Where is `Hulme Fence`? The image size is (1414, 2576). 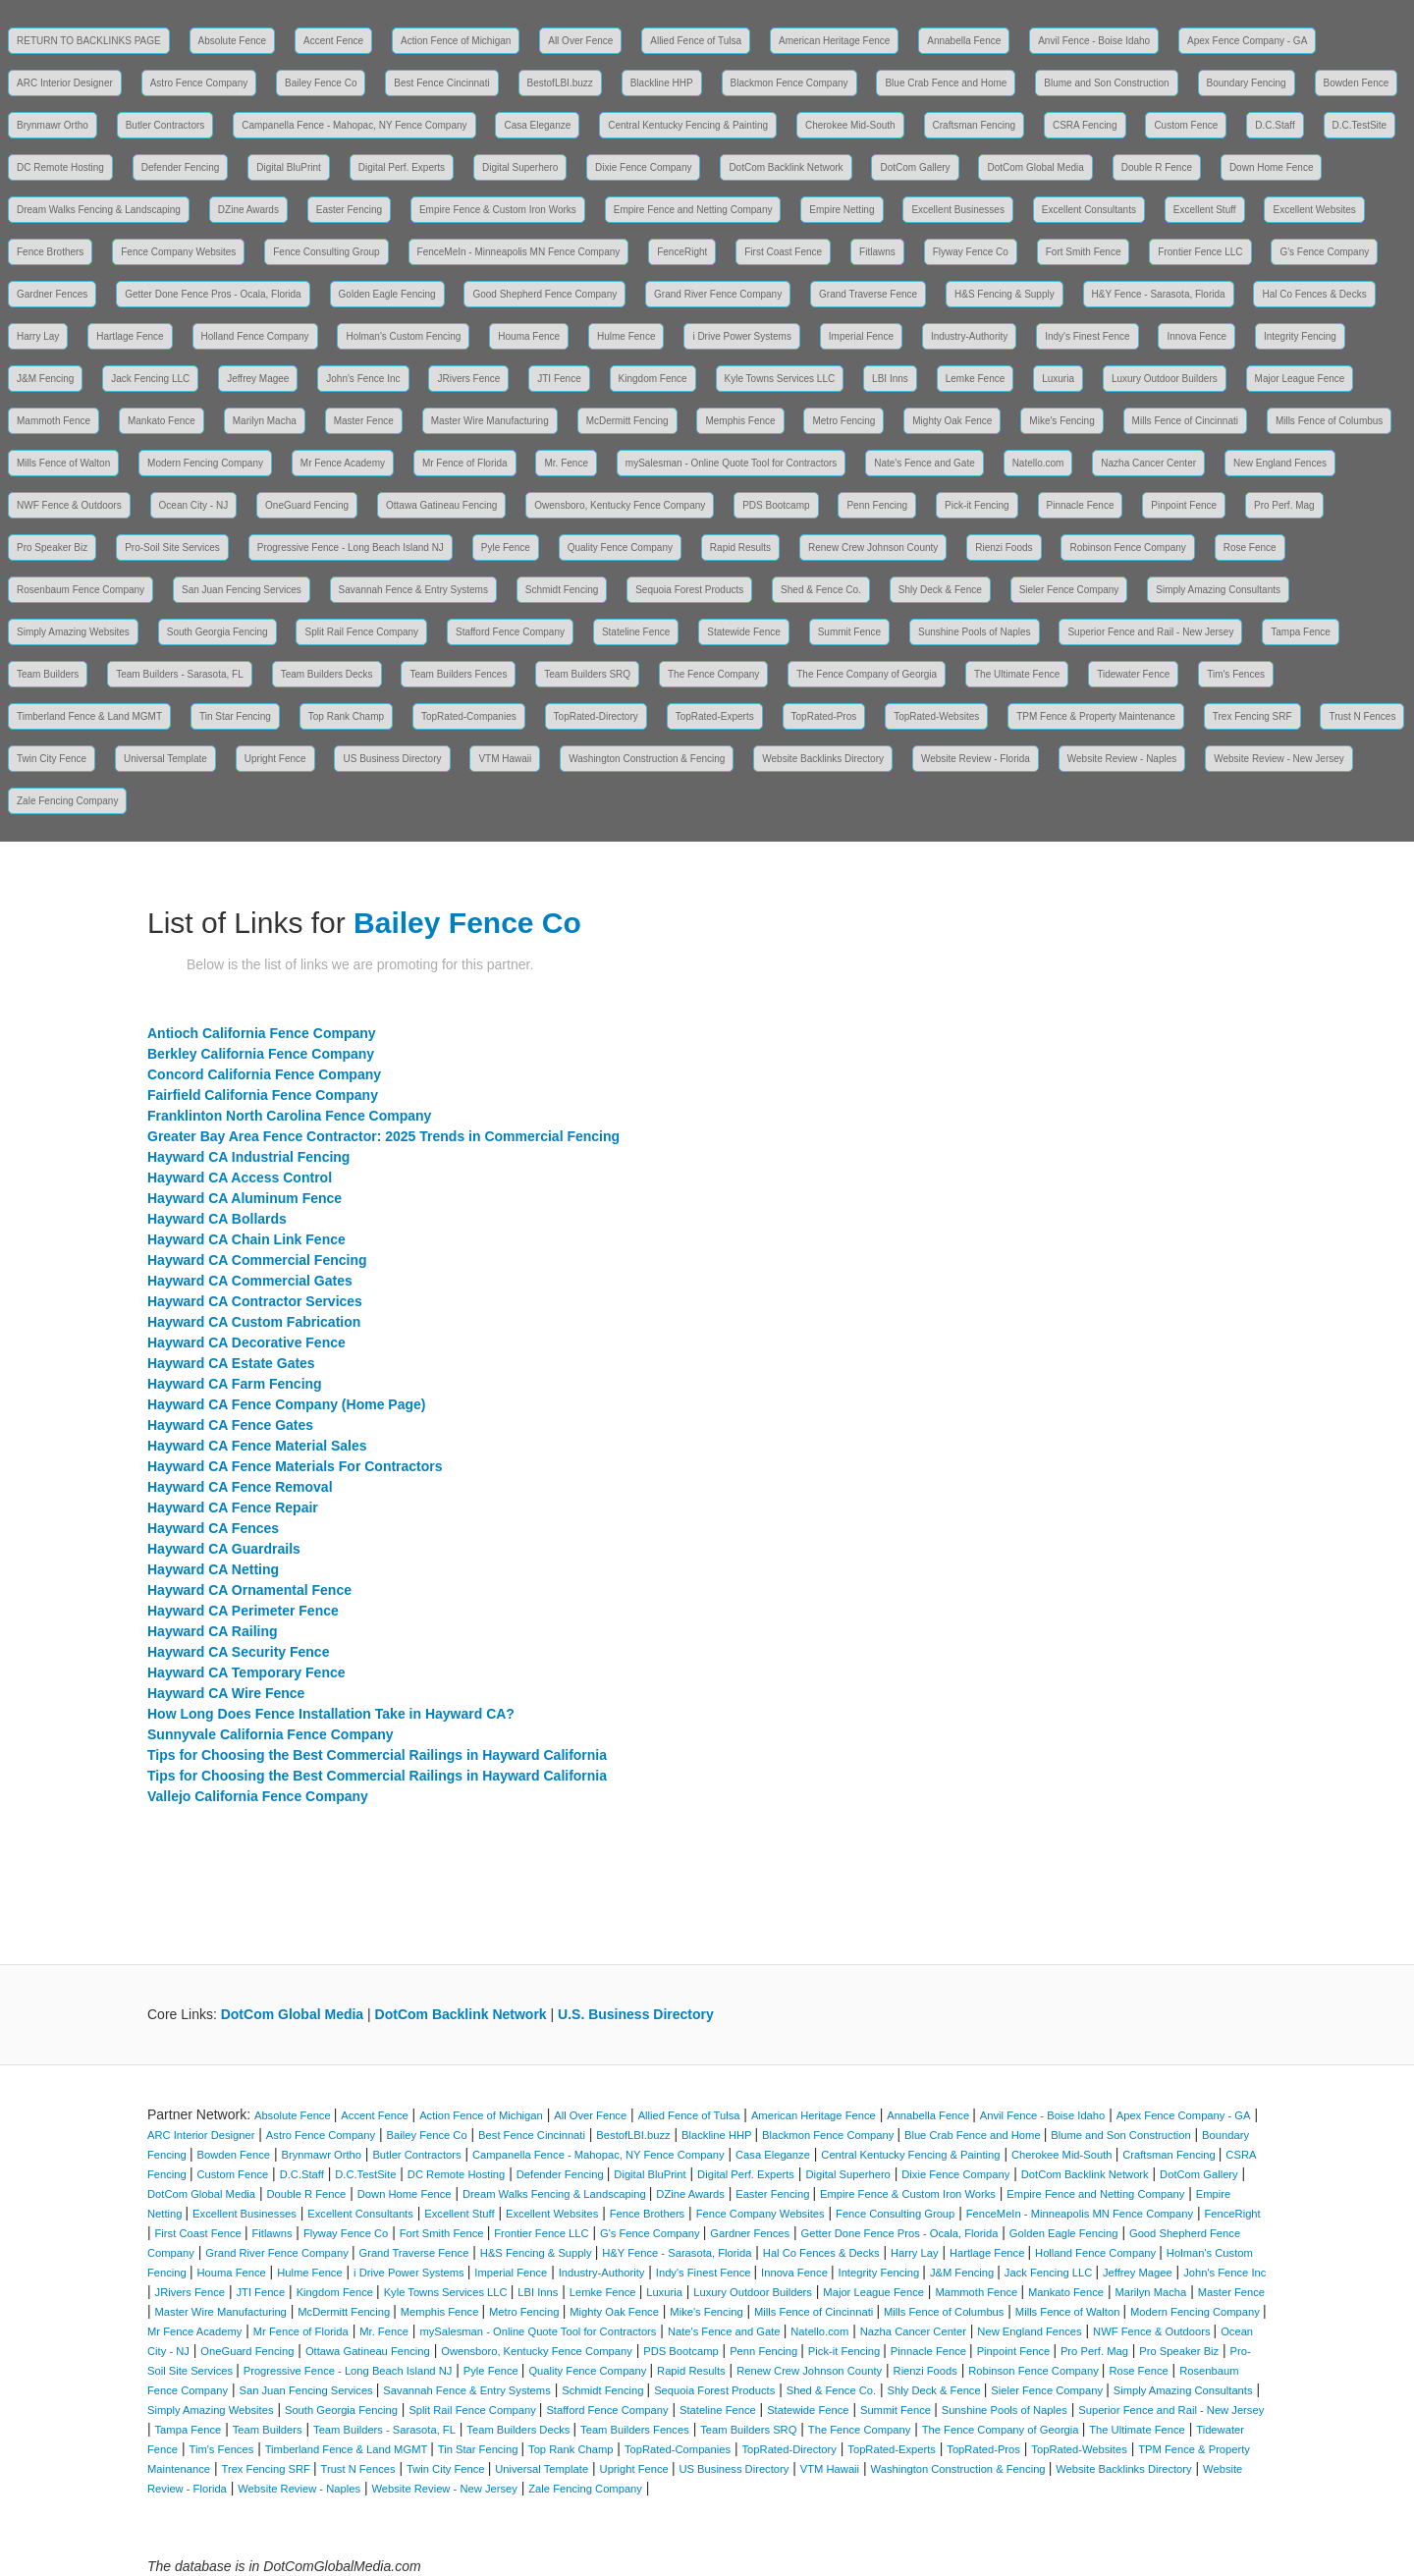
Hulme Fence is located at coordinates (626, 336).